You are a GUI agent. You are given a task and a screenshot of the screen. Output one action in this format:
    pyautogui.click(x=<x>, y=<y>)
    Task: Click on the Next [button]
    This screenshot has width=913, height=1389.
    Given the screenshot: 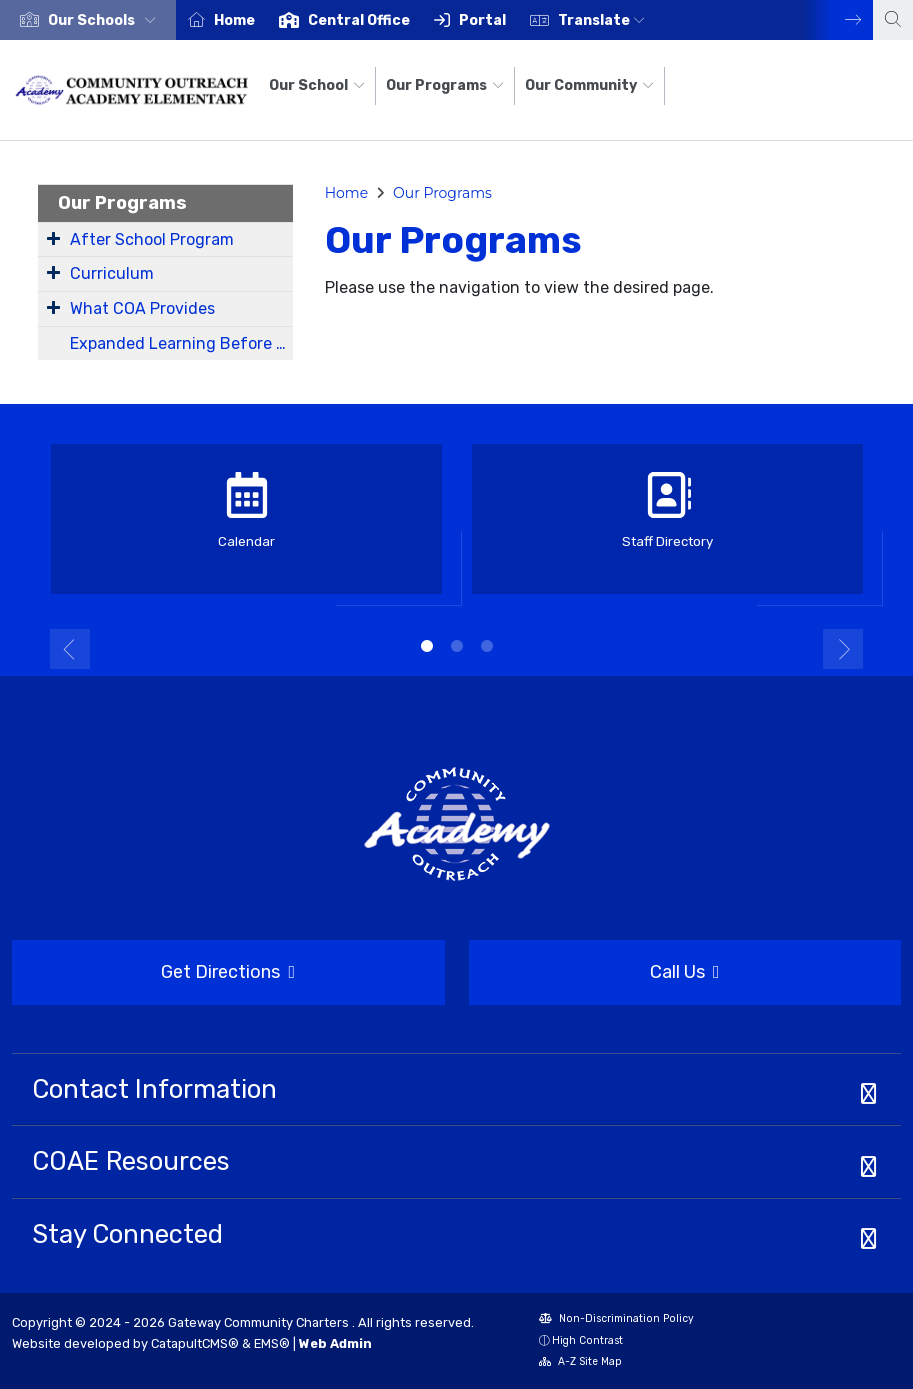 What is the action you would take?
    pyautogui.click(x=838, y=20)
    